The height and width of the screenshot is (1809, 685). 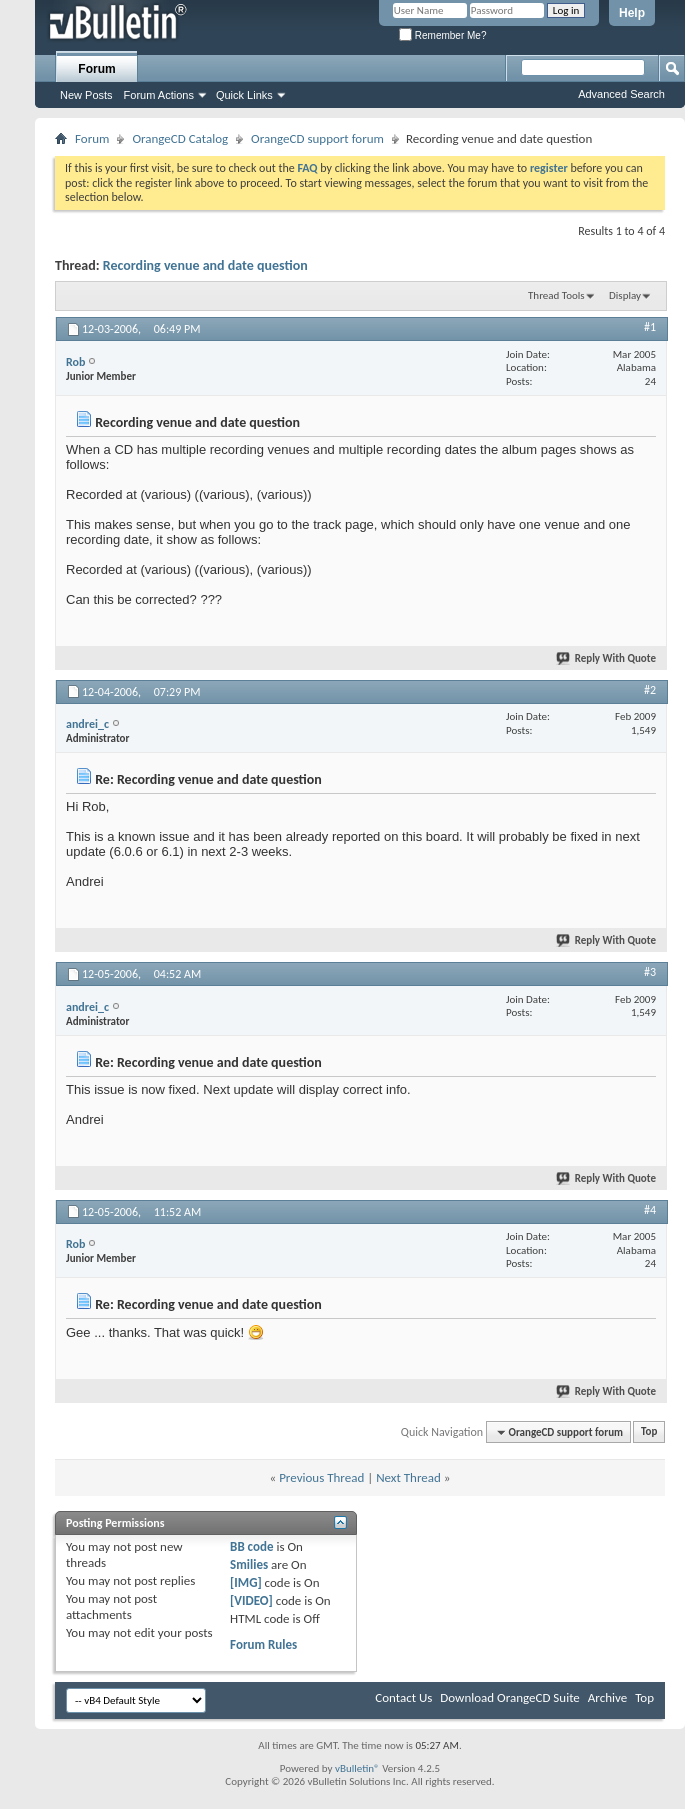 I want to click on Display, so click(x=625, y=295).